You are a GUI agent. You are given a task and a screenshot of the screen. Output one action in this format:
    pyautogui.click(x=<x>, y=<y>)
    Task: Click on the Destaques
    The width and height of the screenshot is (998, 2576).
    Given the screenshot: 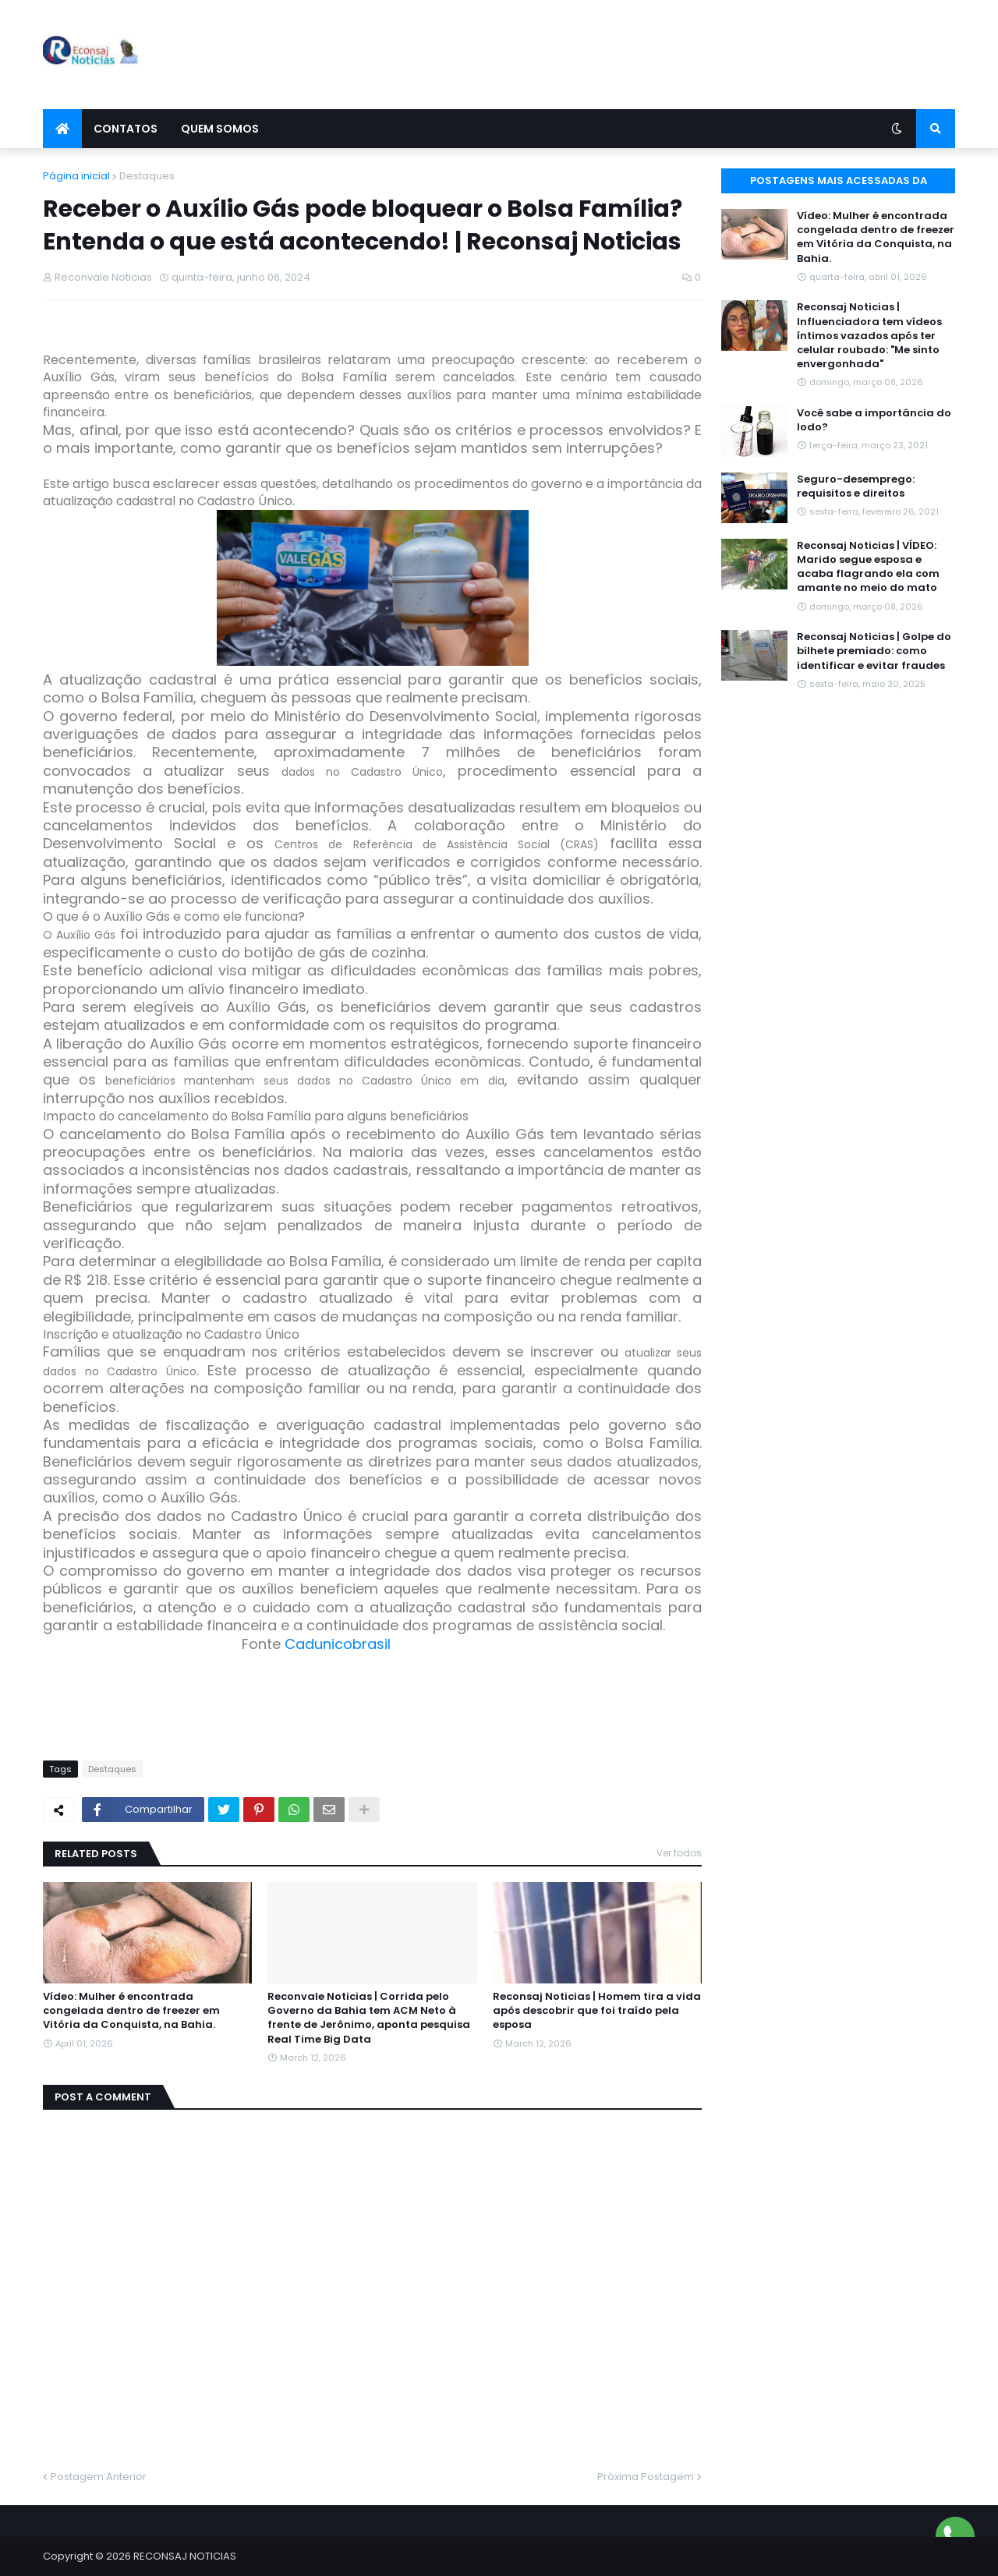 What is the action you would take?
    pyautogui.click(x=147, y=175)
    